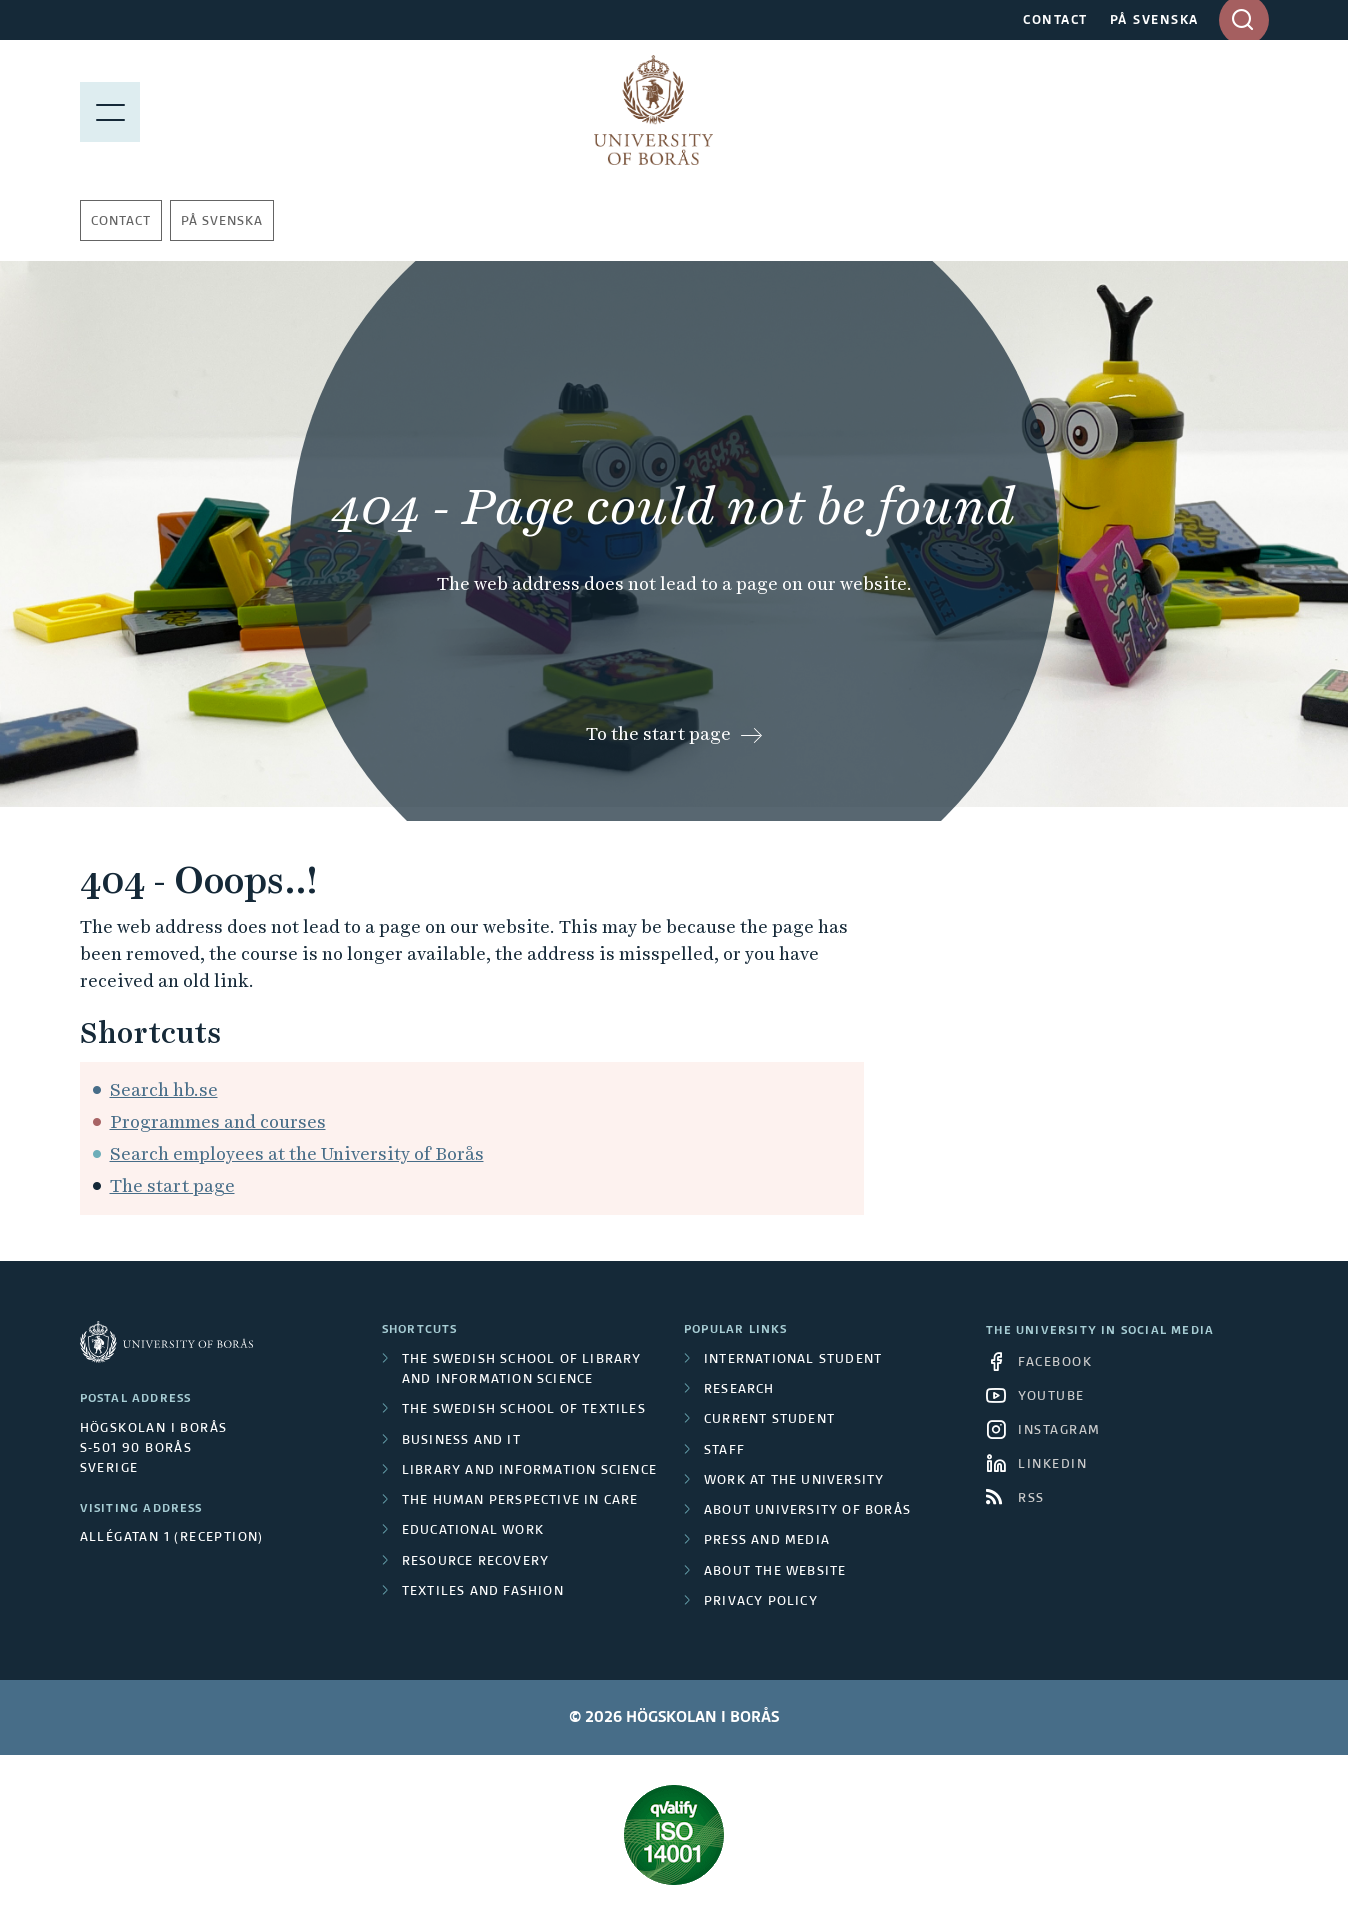 This screenshot has height=1915, width=1348. What do you see at coordinates (110, 110) in the screenshot?
I see `[Show menu]` at bounding box center [110, 110].